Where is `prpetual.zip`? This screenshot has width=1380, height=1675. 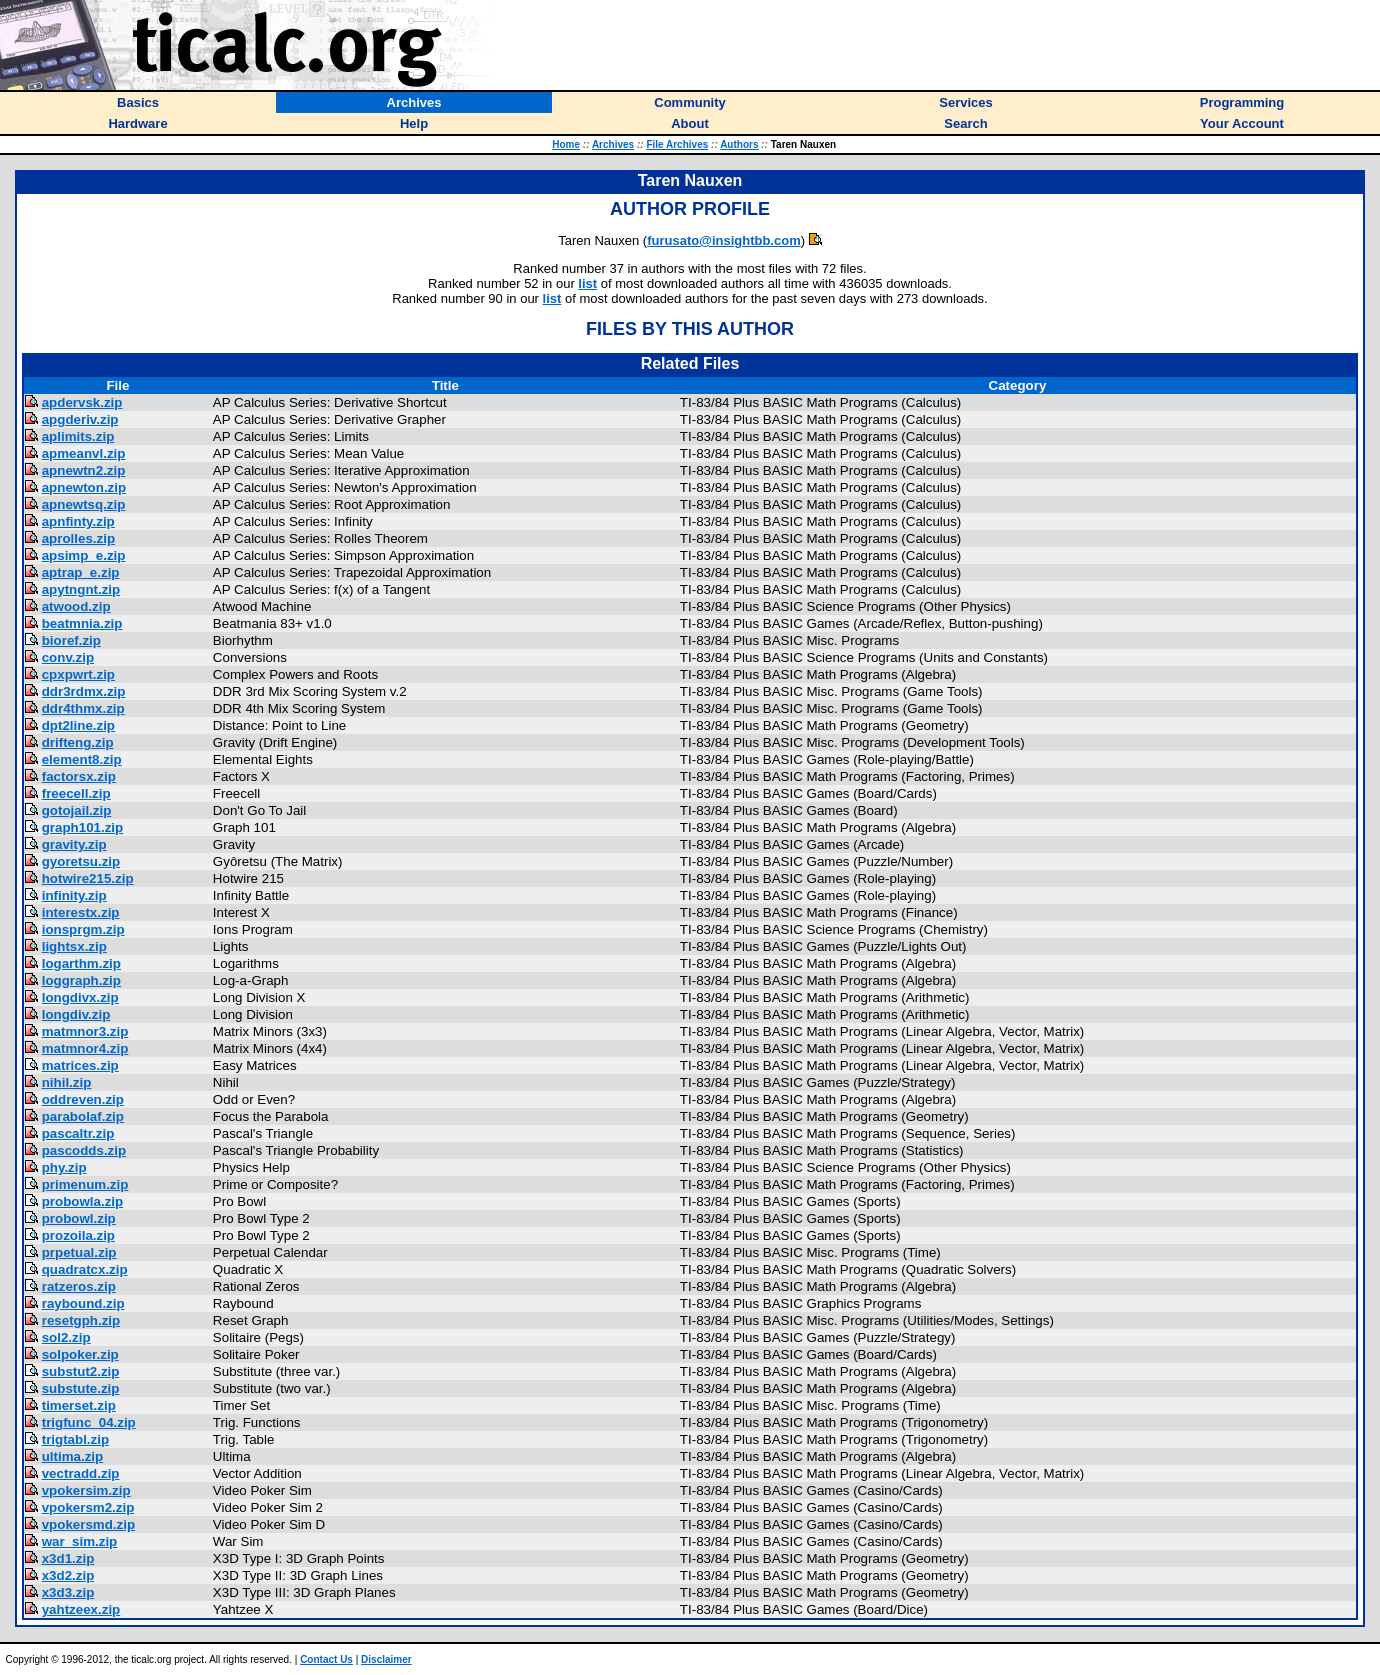 prpetual.zip is located at coordinates (79, 1252).